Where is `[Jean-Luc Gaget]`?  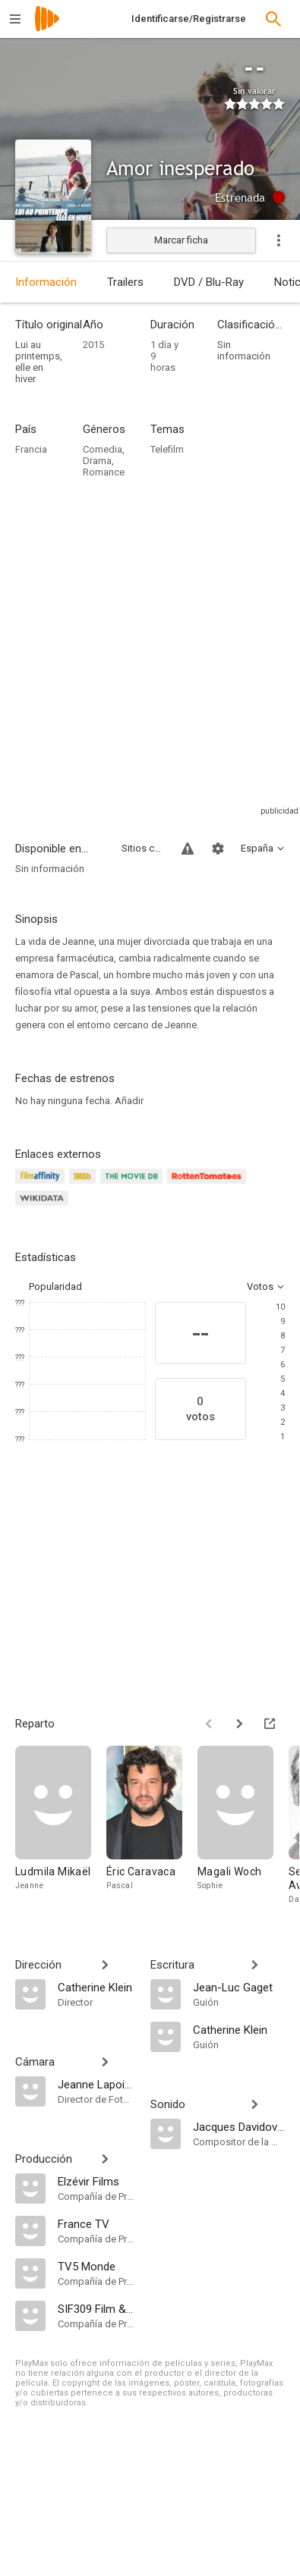 [Jean-Luc Gaget] is located at coordinates (239, 1986).